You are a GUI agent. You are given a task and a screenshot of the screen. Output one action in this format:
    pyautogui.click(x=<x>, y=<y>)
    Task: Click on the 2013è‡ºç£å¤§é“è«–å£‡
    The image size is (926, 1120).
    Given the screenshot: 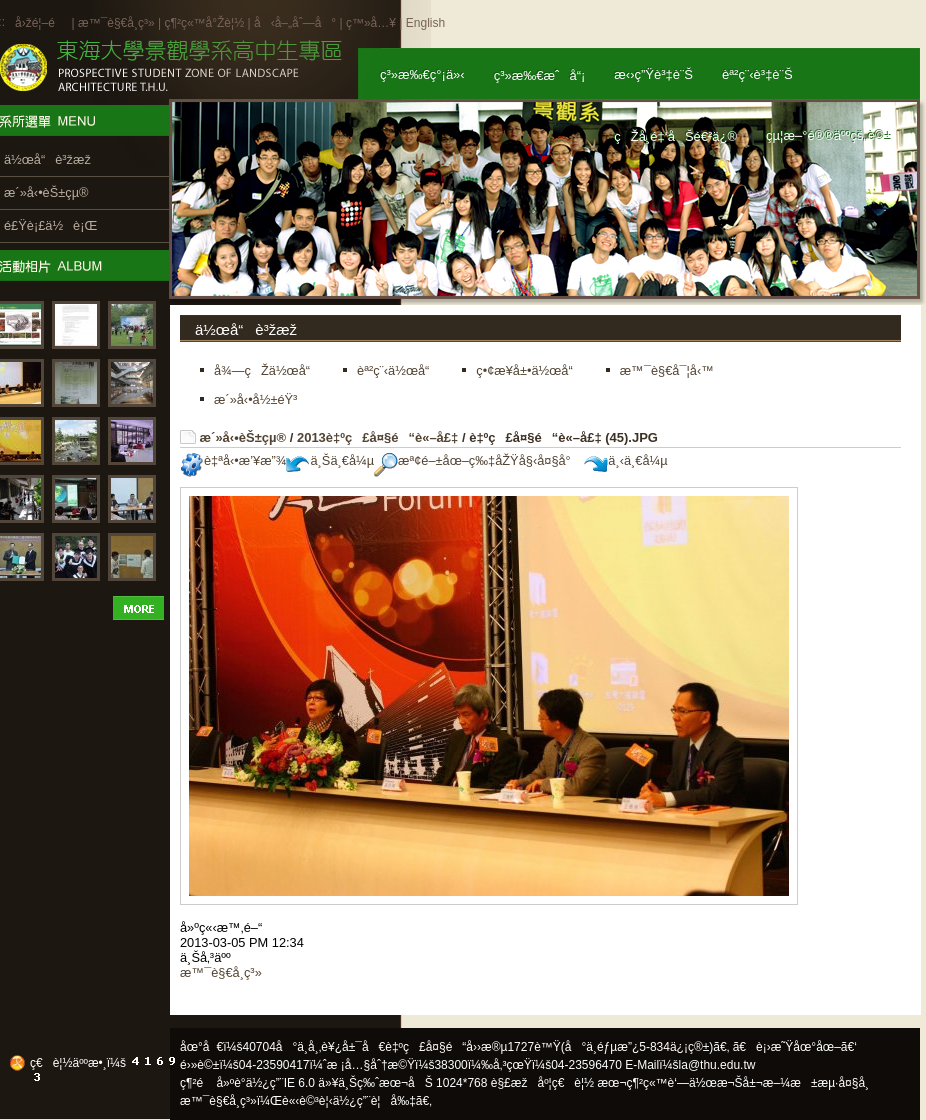 What is the action you would take?
    pyautogui.click(x=377, y=437)
    